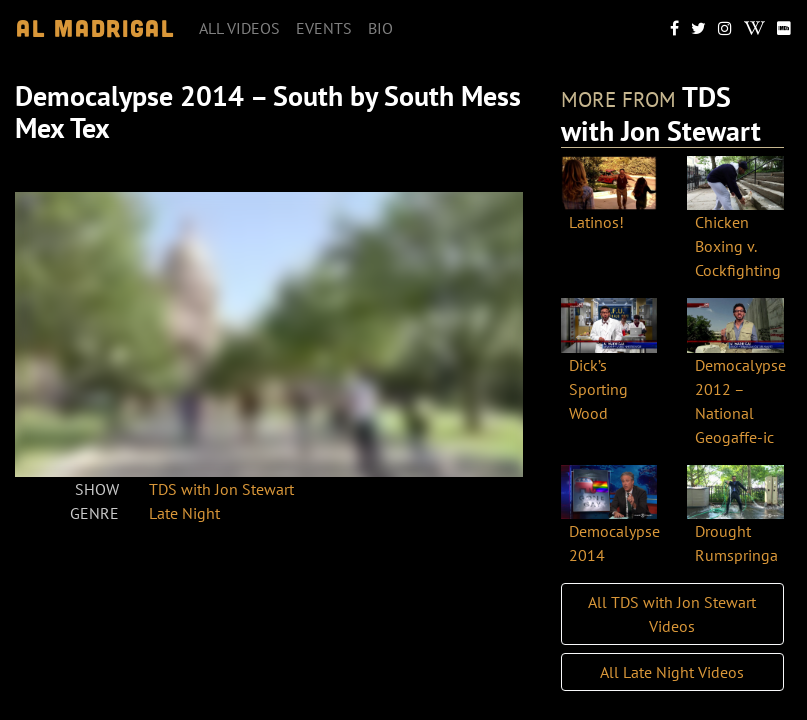 This screenshot has height=720, width=807. What do you see at coordinates (738, 246) in the screenshot?
I see `Chicken Boxing v. Cockfighting` at bounding box center [738, 246].